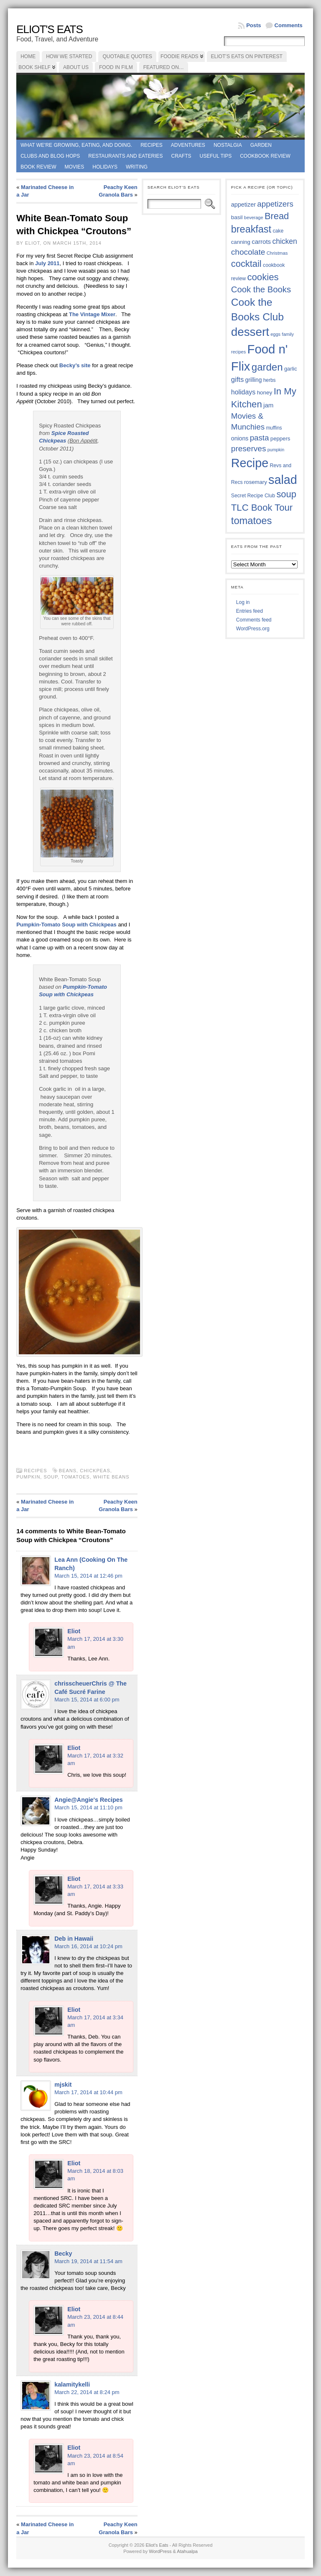 This screenshot has height=2576, width=321. Describe the element at coordinates (88, 1576) in the screenshot. I see `March 15, 2014 at 12:46 pm` at that location.